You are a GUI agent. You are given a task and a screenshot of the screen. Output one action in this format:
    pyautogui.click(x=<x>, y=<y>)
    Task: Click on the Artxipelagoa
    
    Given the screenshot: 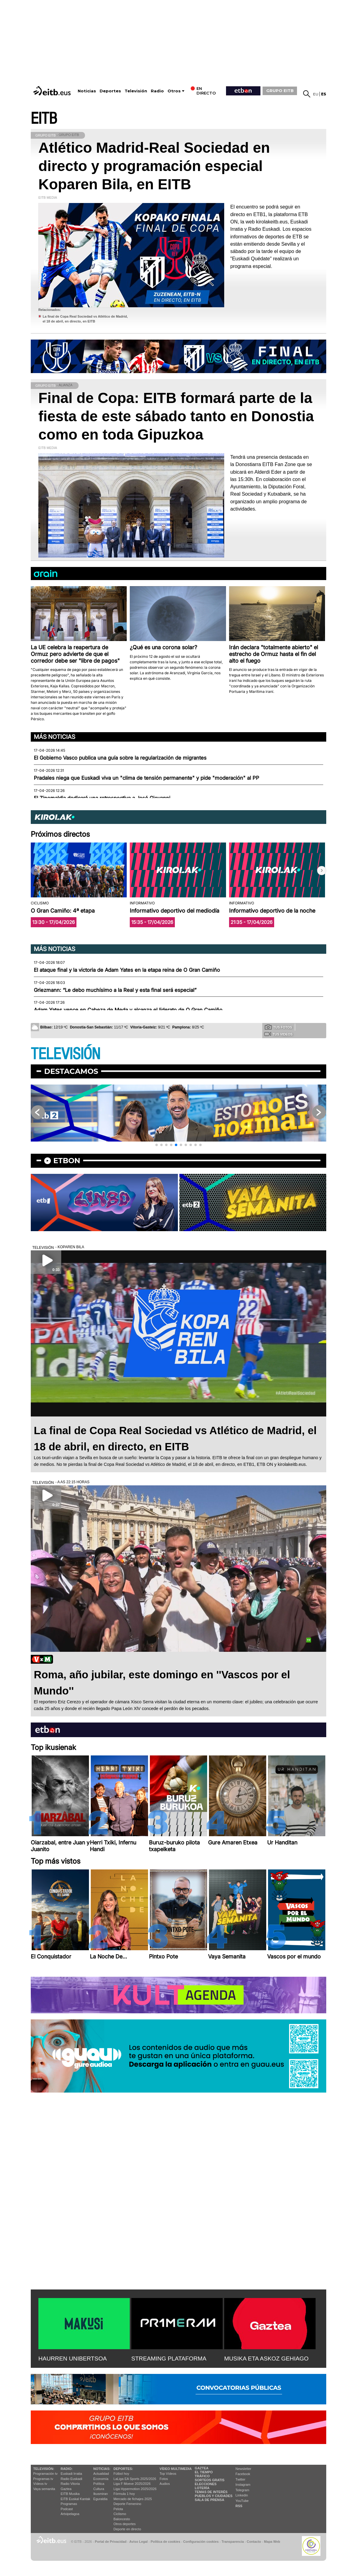 What is the action you would take?
    pyautogui.click(x=70, y=2514)
    